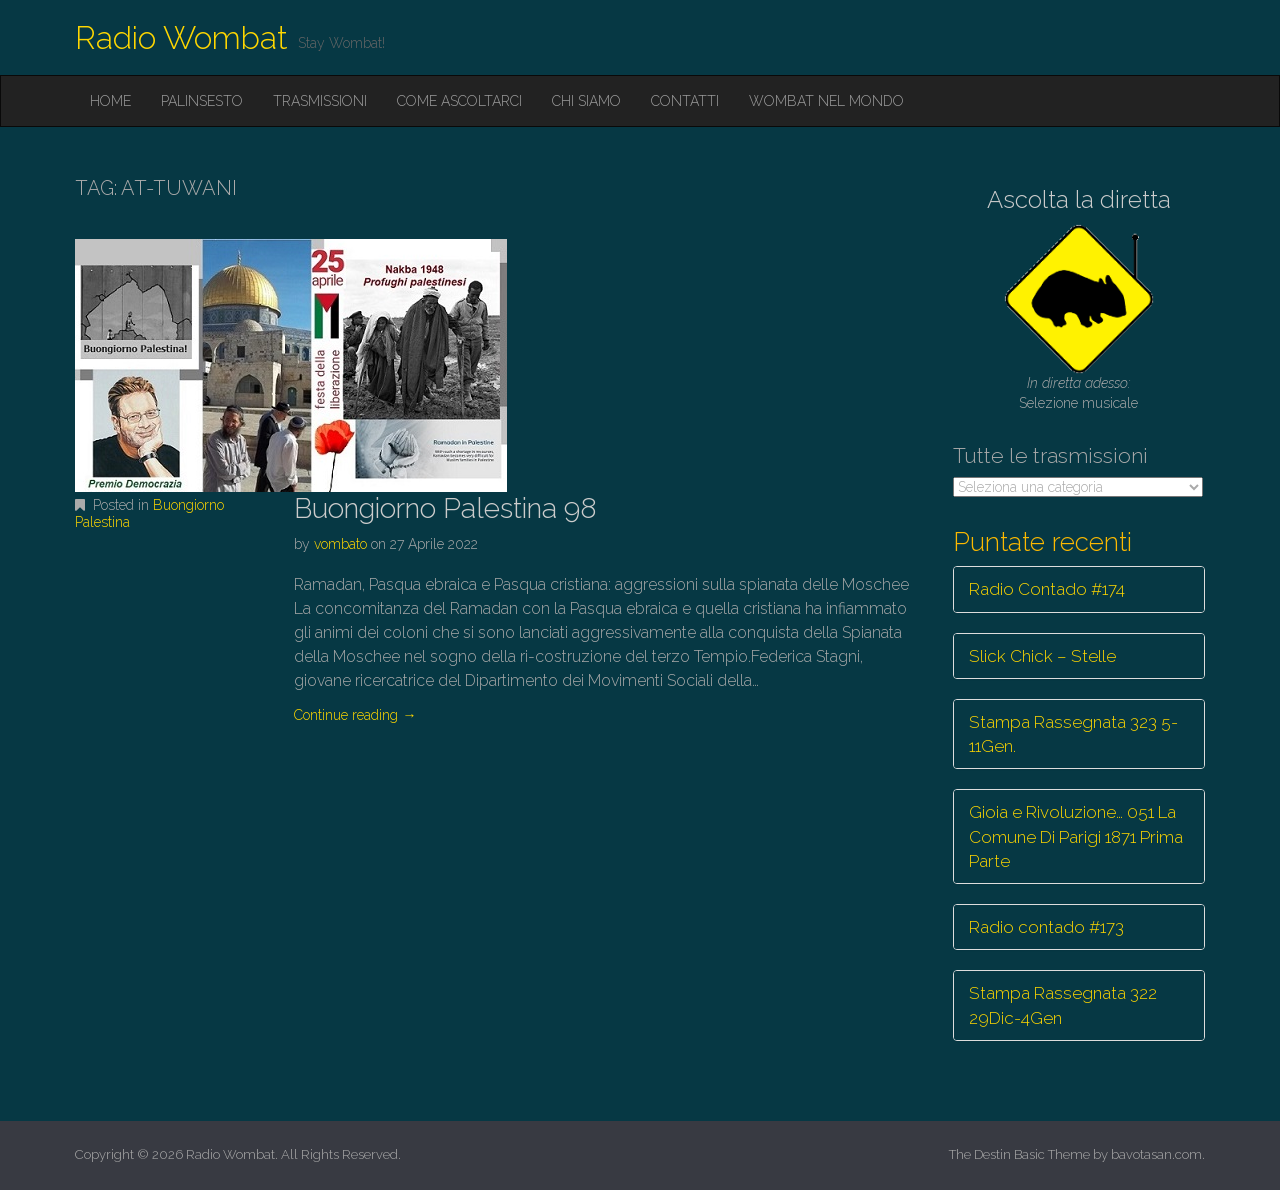  I want to click on Home, so click(110, 101).